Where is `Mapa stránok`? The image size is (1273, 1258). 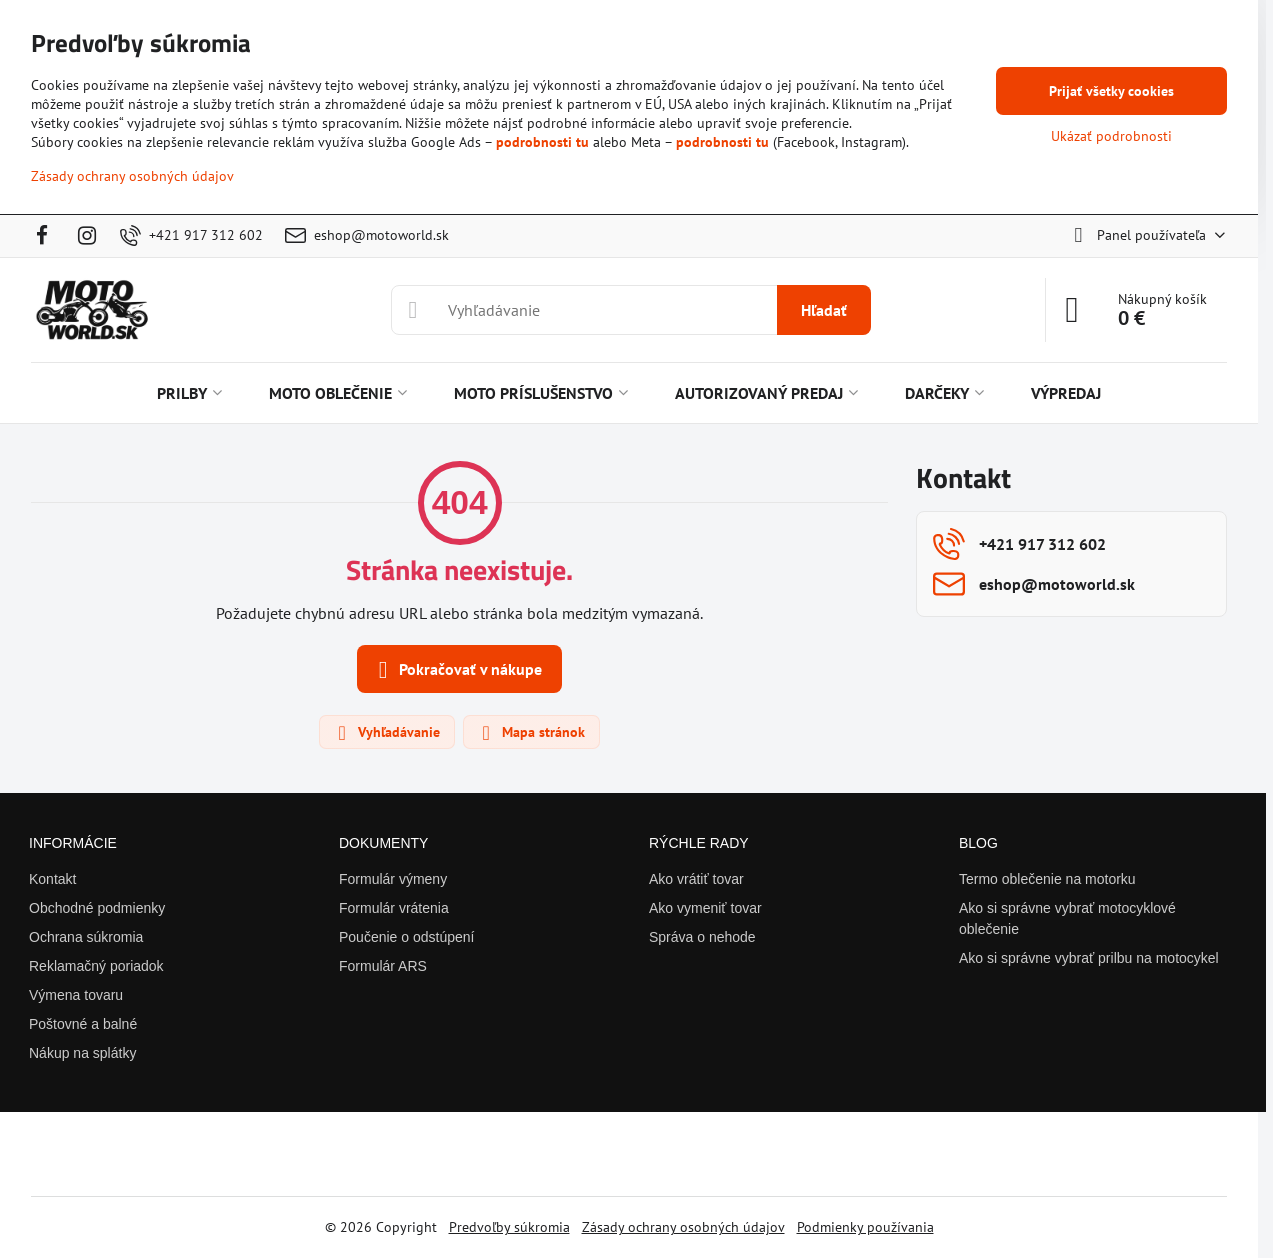
Mapa stránok is located at coordinates (530, 733).